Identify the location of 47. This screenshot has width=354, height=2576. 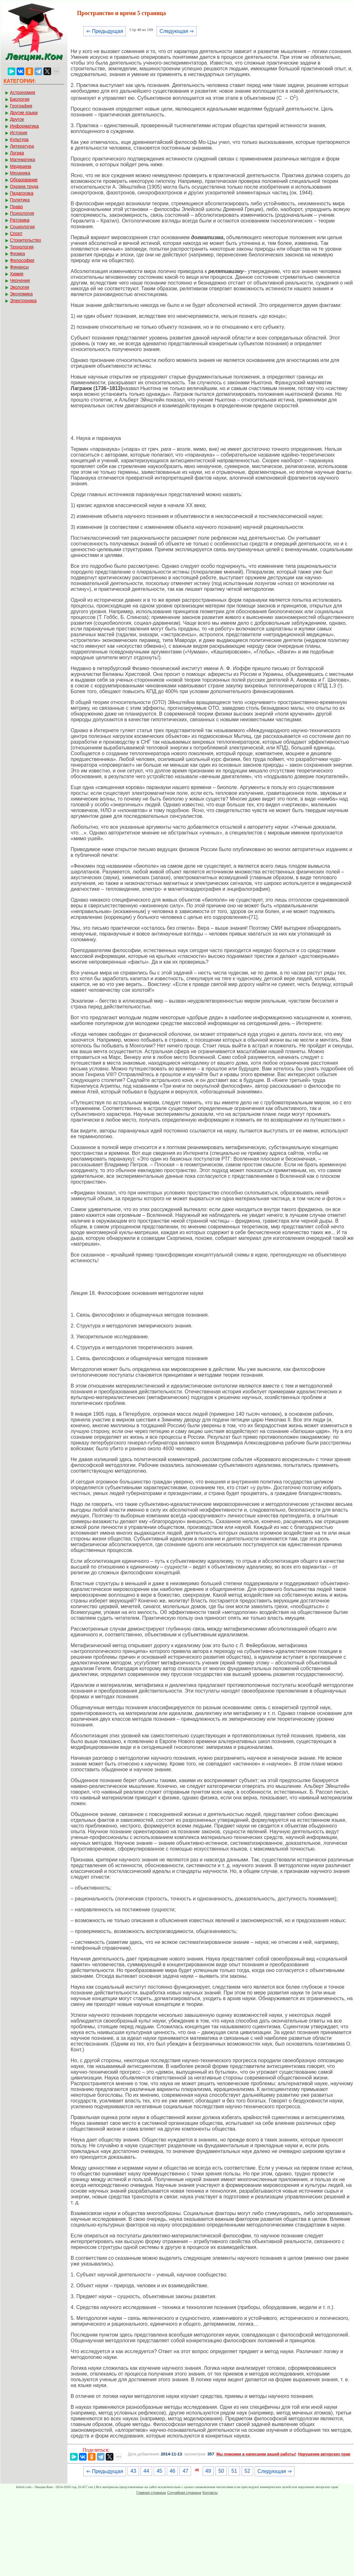
(185, 2471).